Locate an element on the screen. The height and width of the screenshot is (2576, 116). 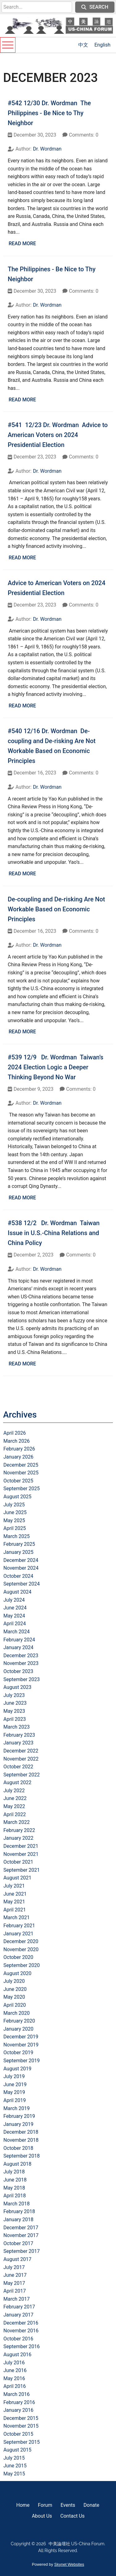
March 2025 is located at coordinates (16, 1536).